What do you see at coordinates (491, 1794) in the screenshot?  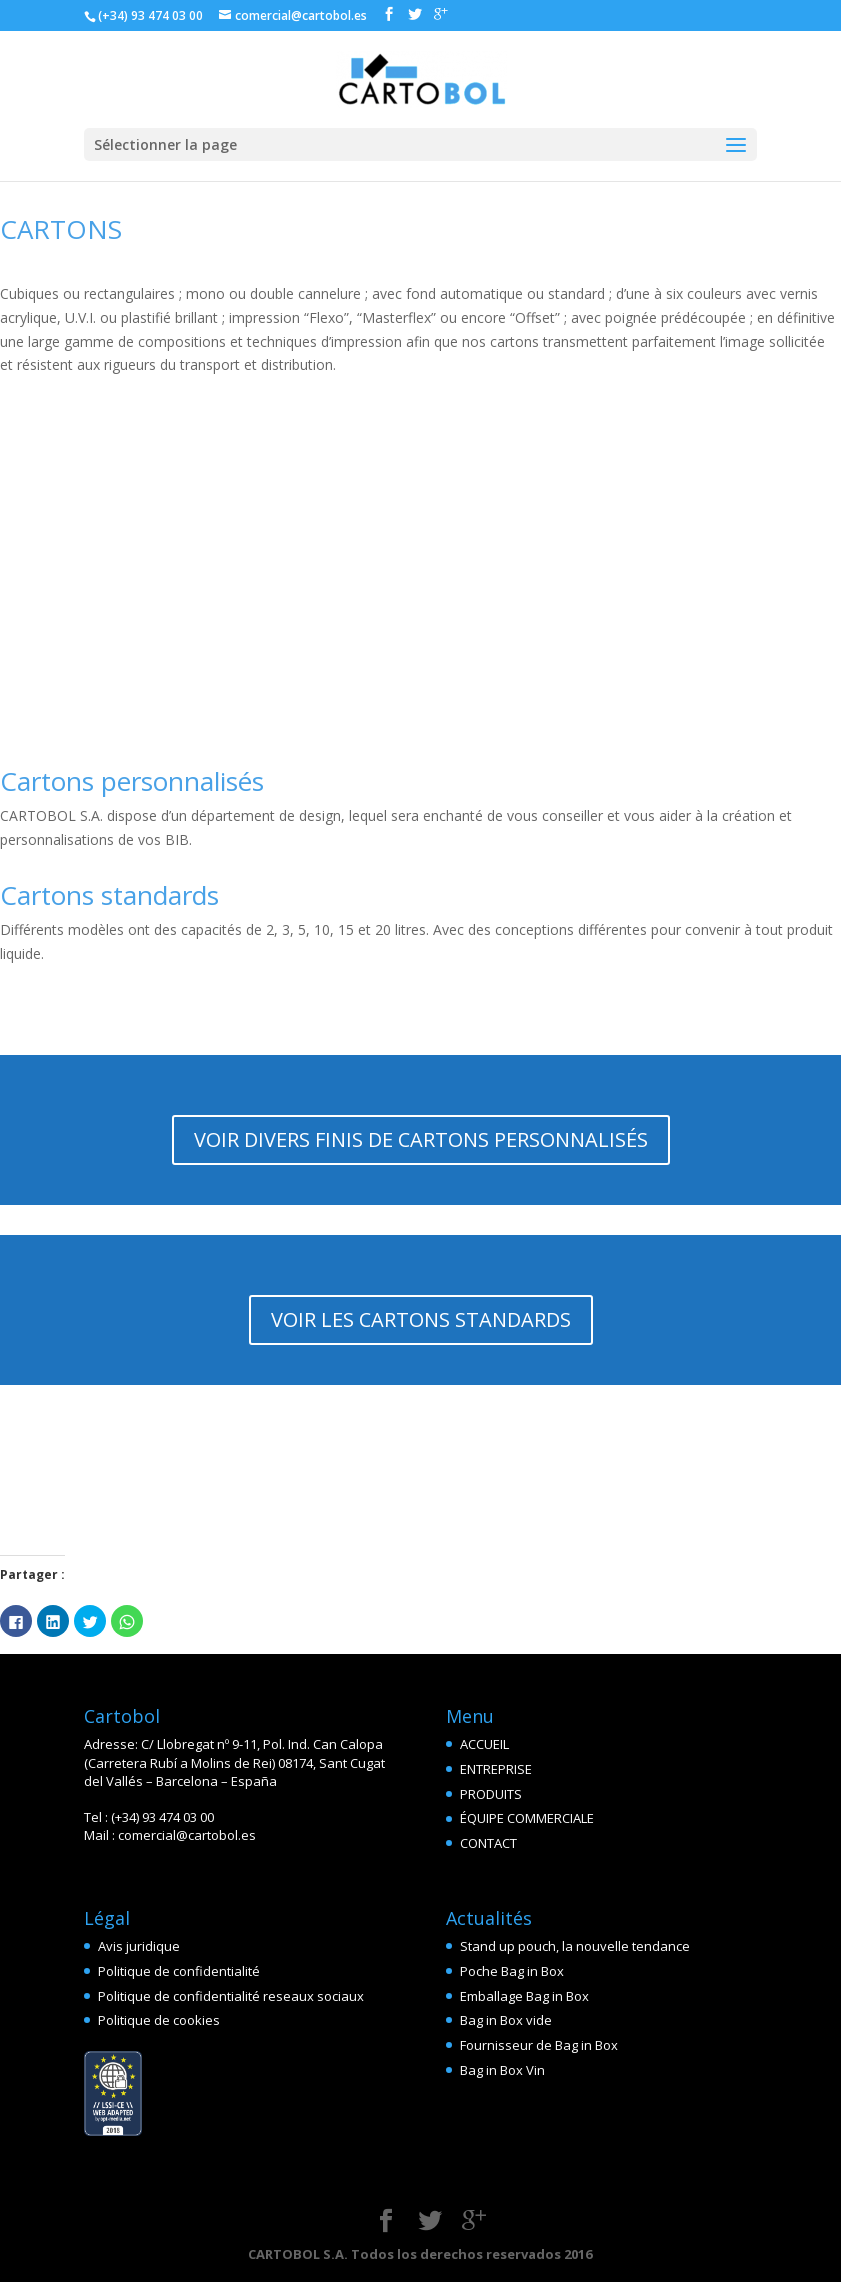 I see `PRODUITS` at bounding box center [491, 1794].